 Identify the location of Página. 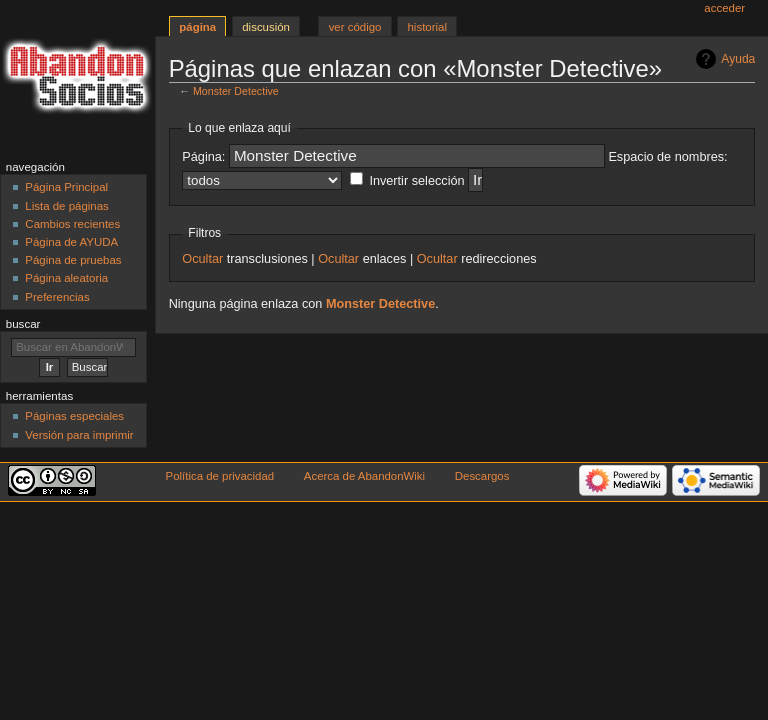
(197, 27).